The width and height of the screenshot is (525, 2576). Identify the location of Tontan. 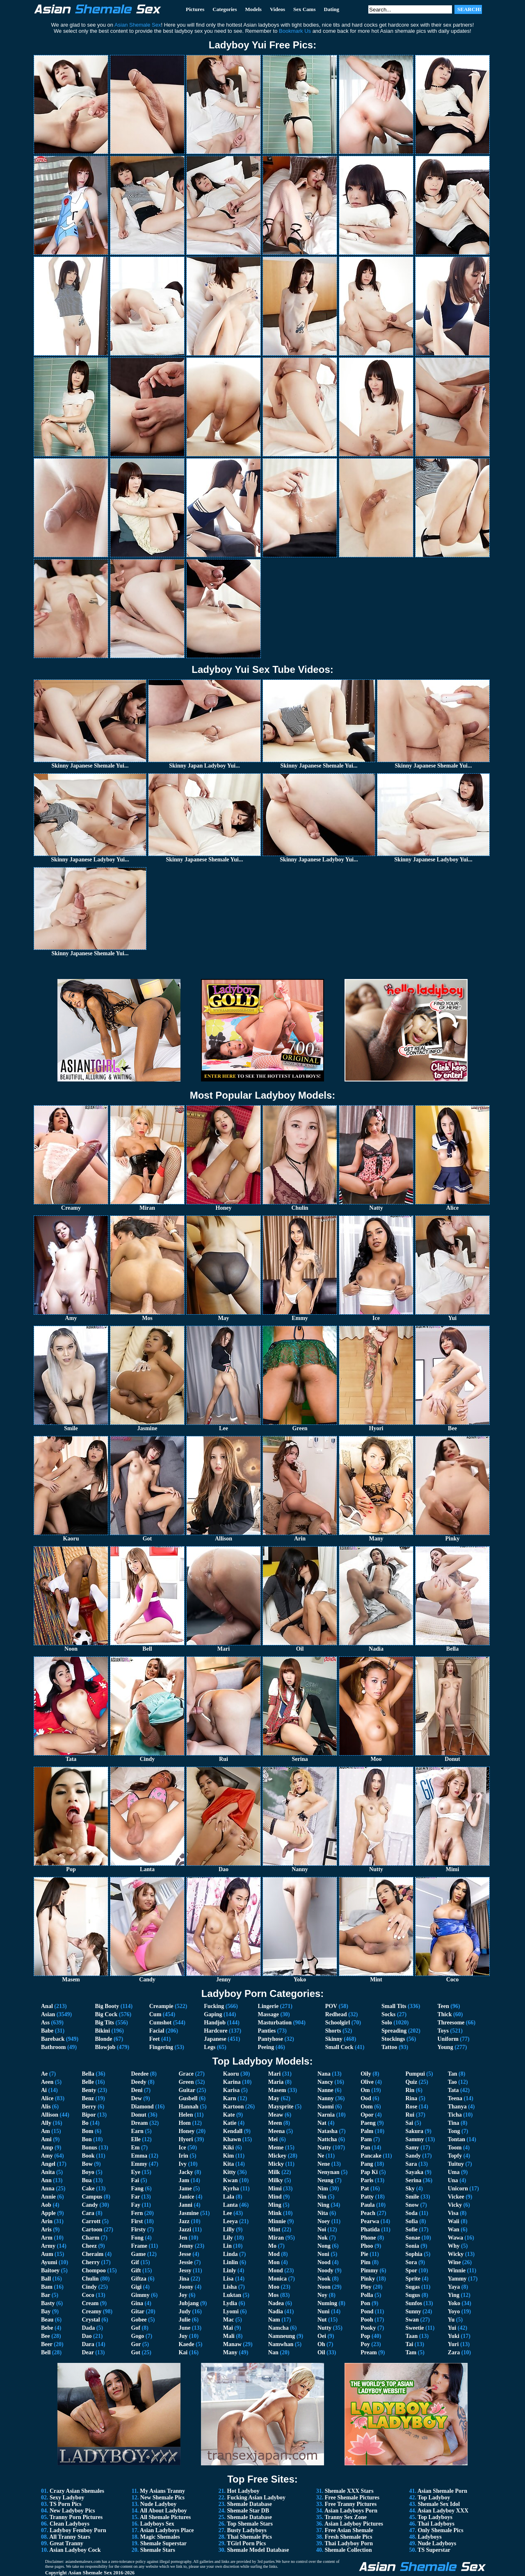
(456, 2139).